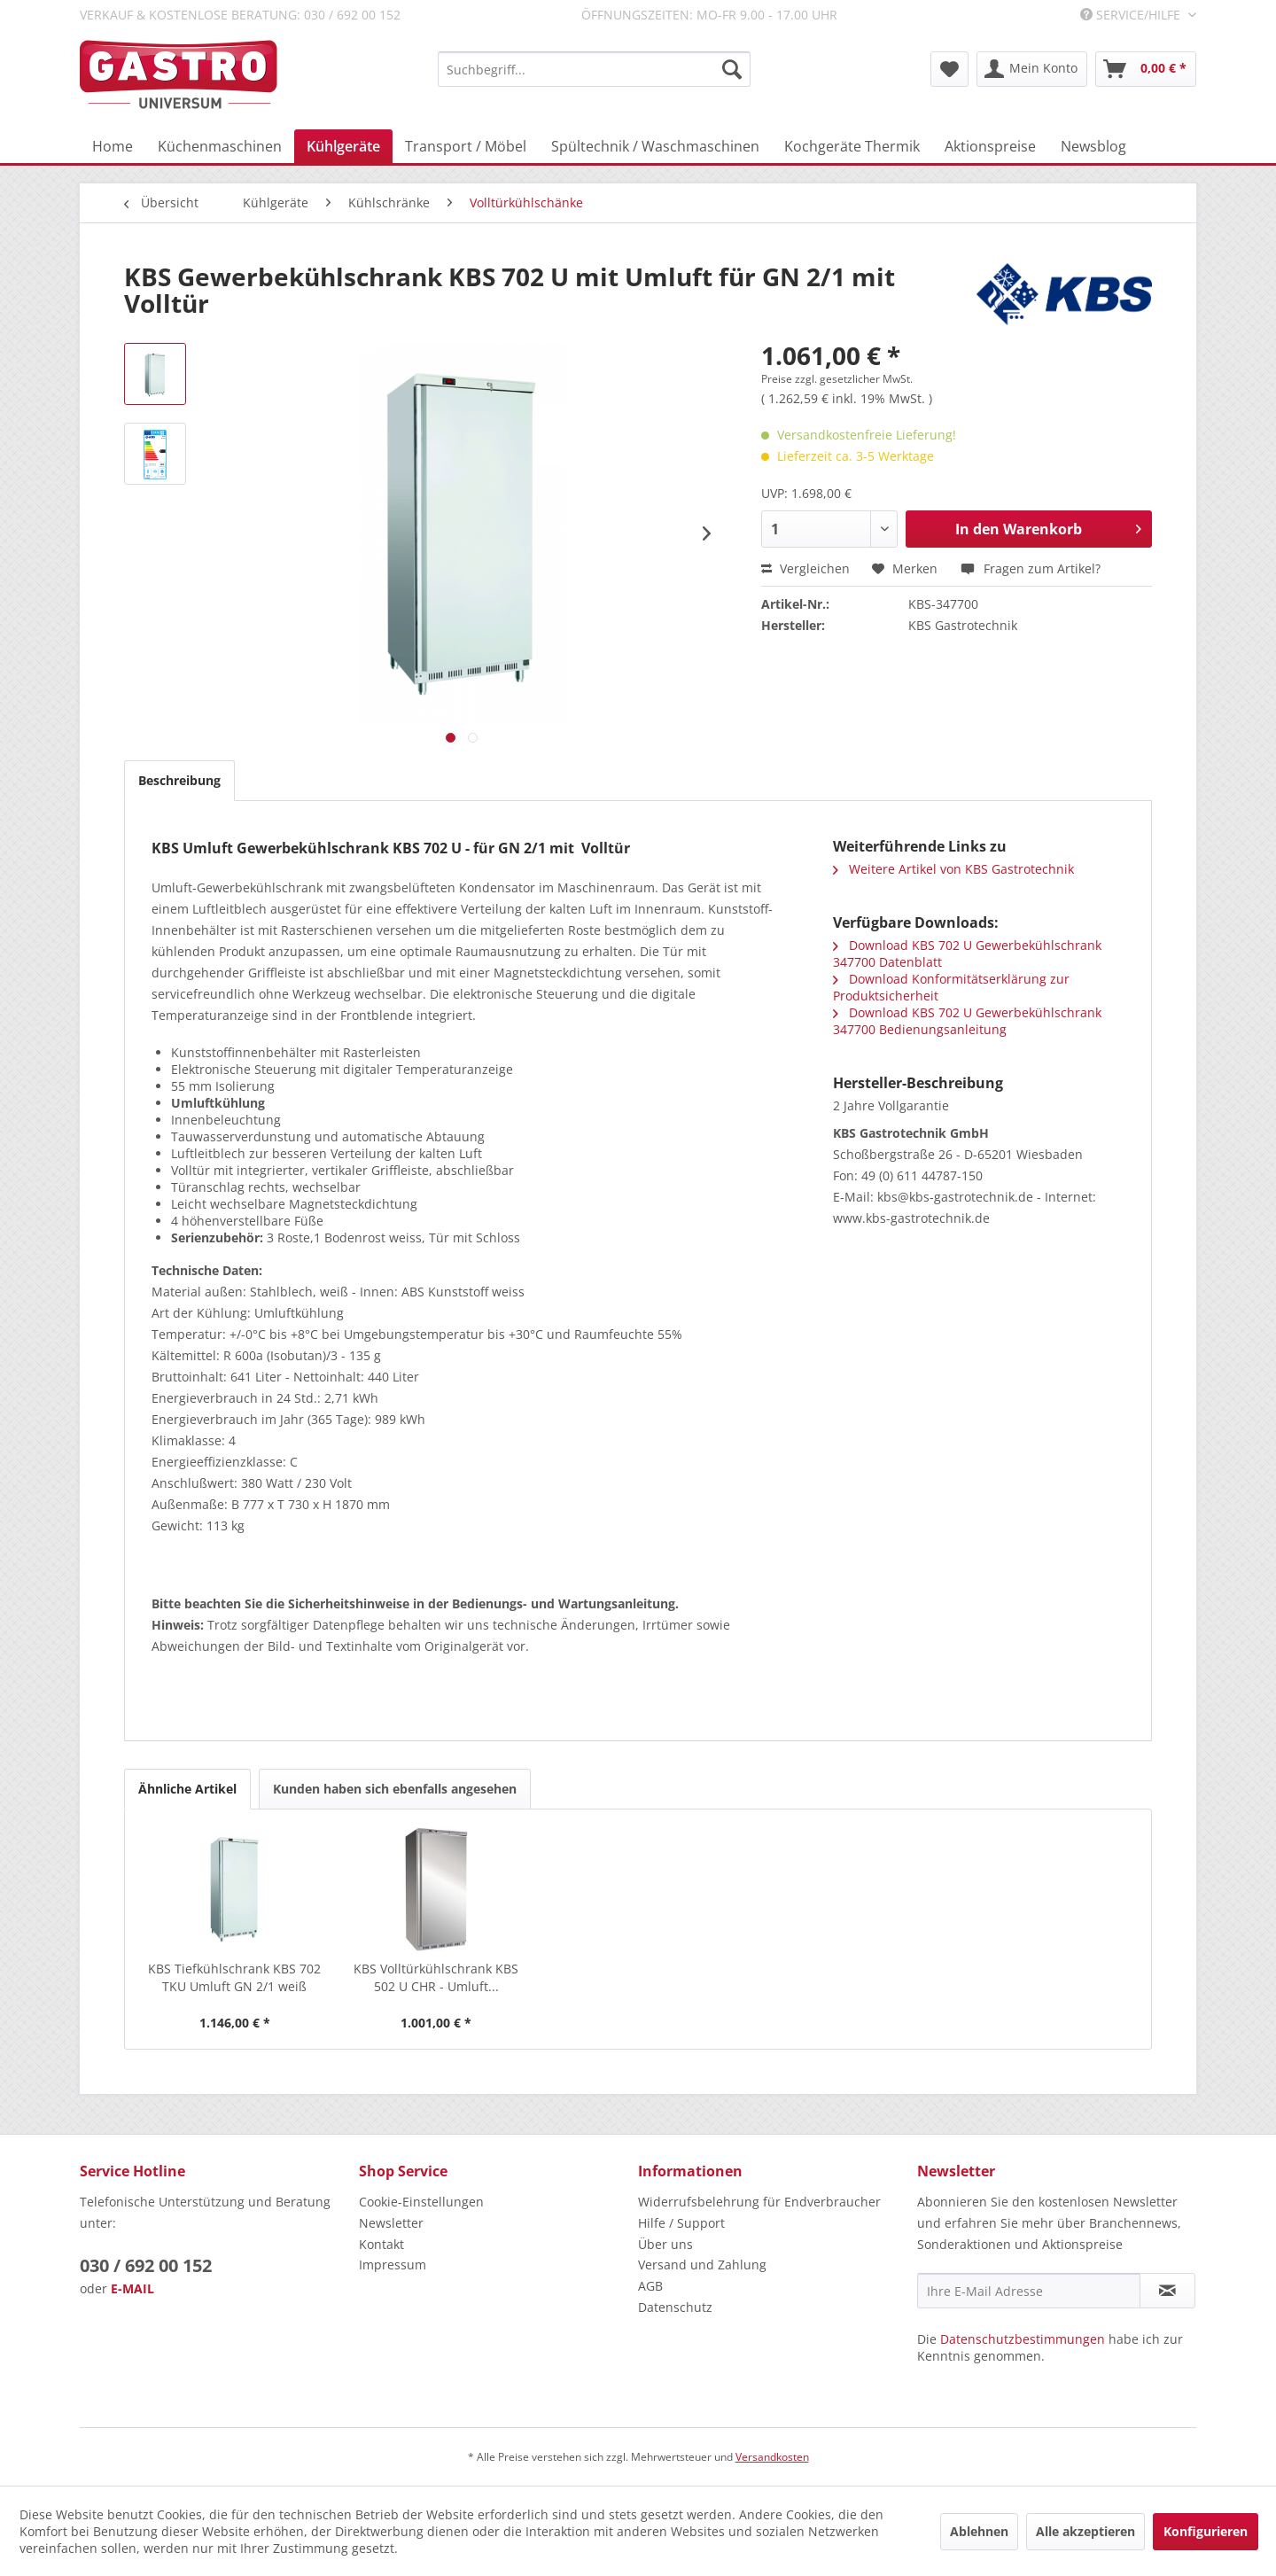 The height and width of the screenshot is (2576, 1276). What do you see at coordinates (990, 146) in the screenshot?
I see `[Aktionspreise]` at bounding box center [990, 146].